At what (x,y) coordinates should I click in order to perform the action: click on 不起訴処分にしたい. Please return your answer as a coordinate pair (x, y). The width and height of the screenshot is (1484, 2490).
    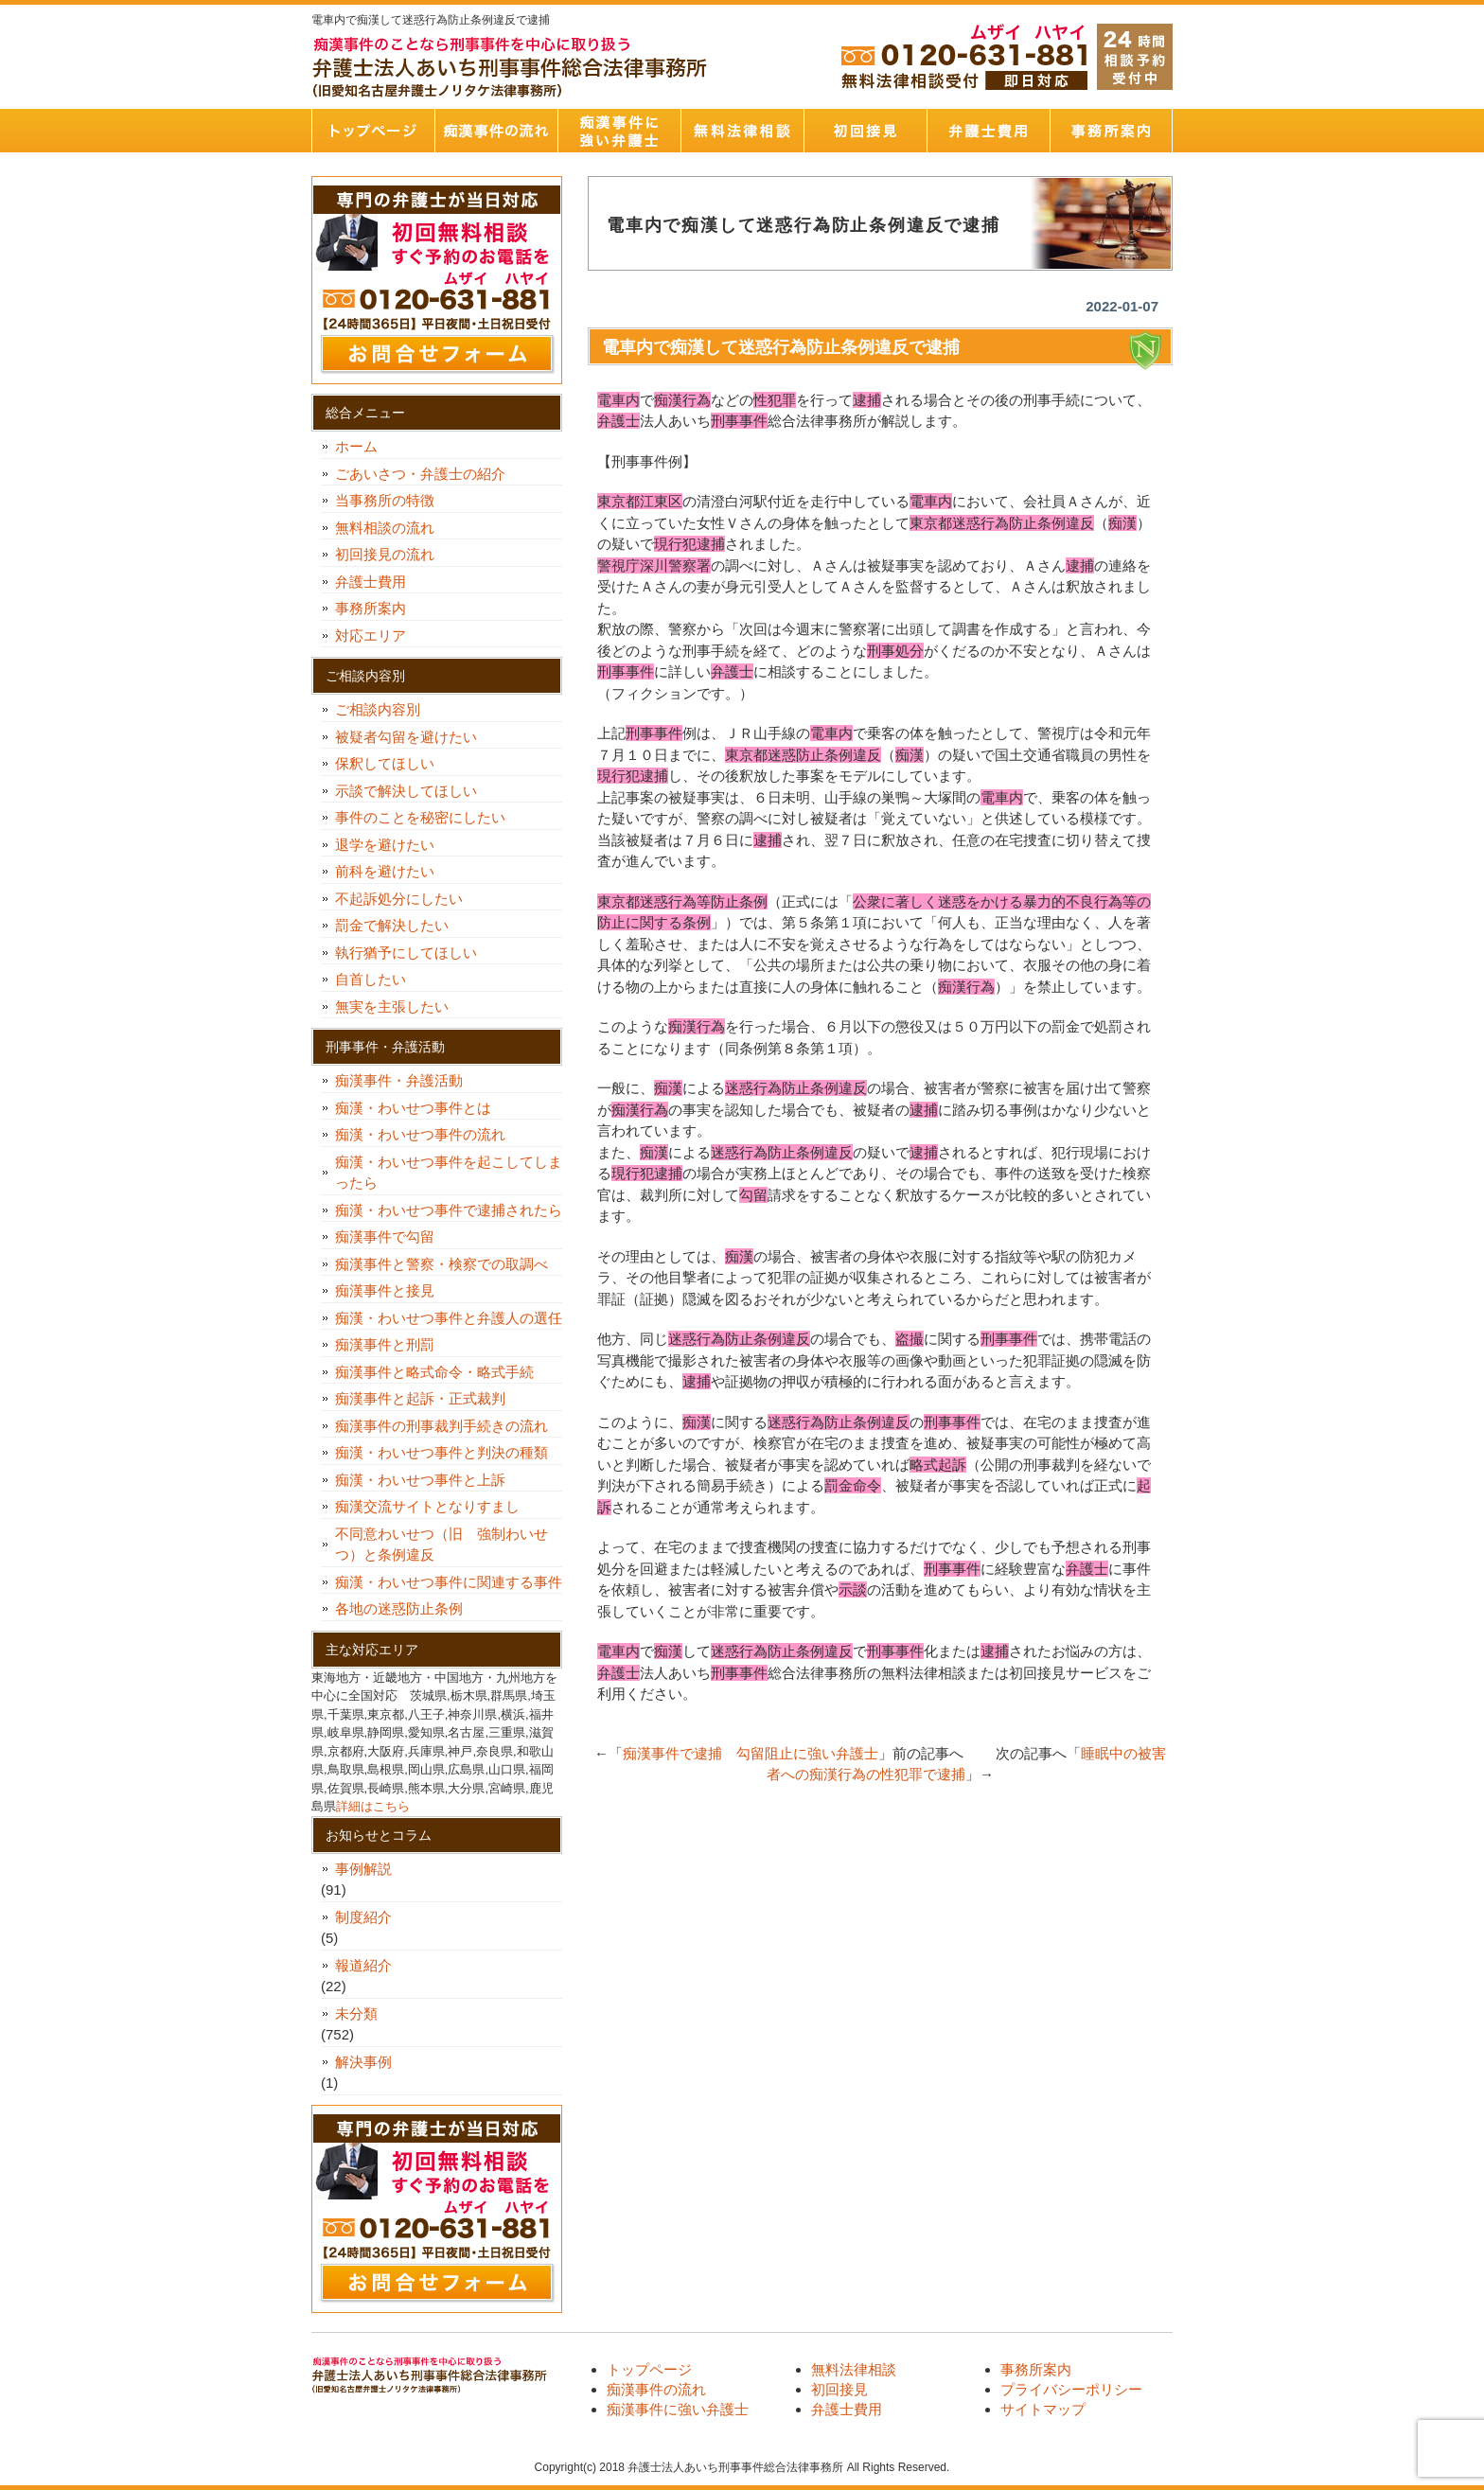
    Looking at the image, I should click on (399, 899).